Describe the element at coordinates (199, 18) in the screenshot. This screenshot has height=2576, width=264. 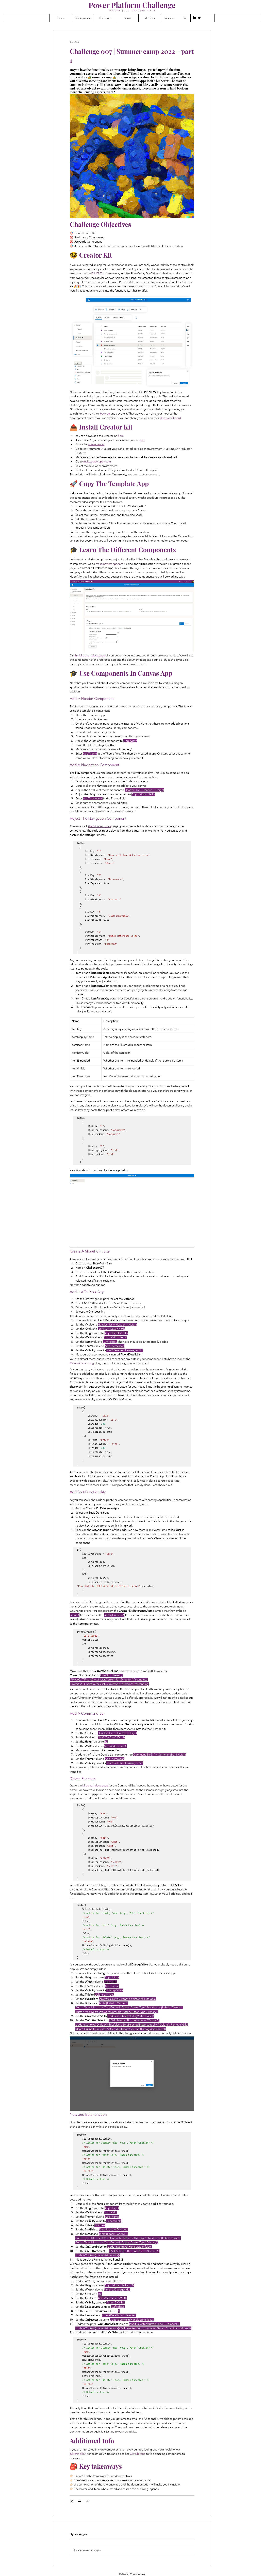
I see `[Twitter]` at that location.